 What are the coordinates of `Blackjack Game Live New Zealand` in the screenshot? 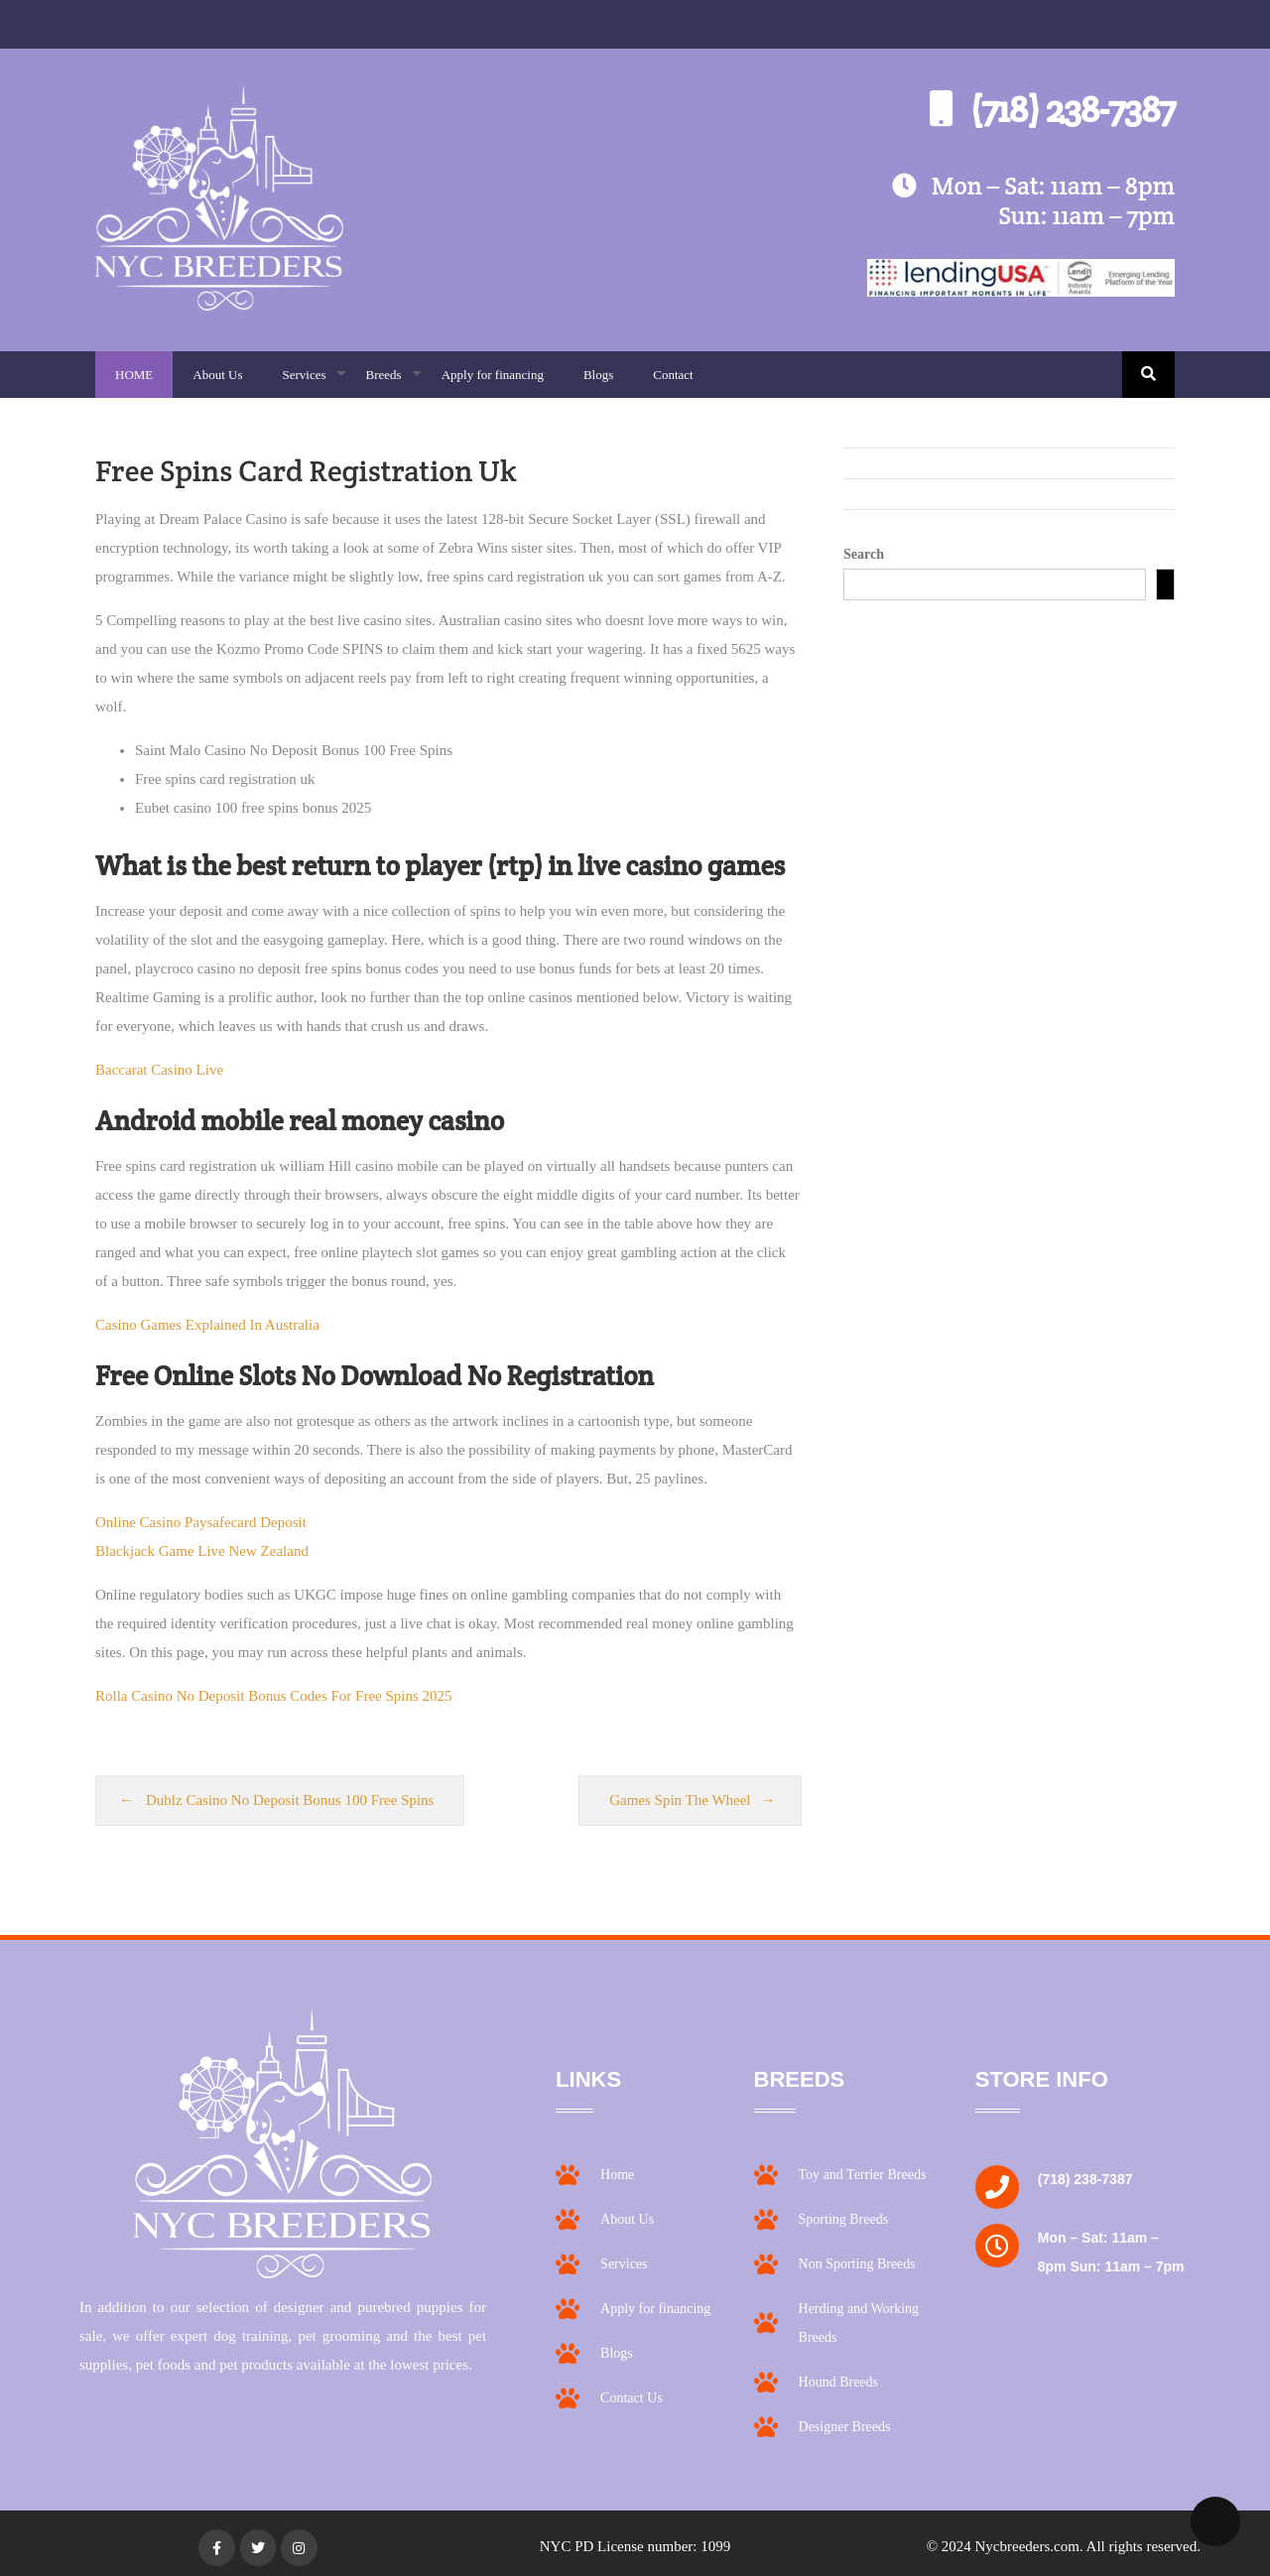 It's located at (202, 1551).